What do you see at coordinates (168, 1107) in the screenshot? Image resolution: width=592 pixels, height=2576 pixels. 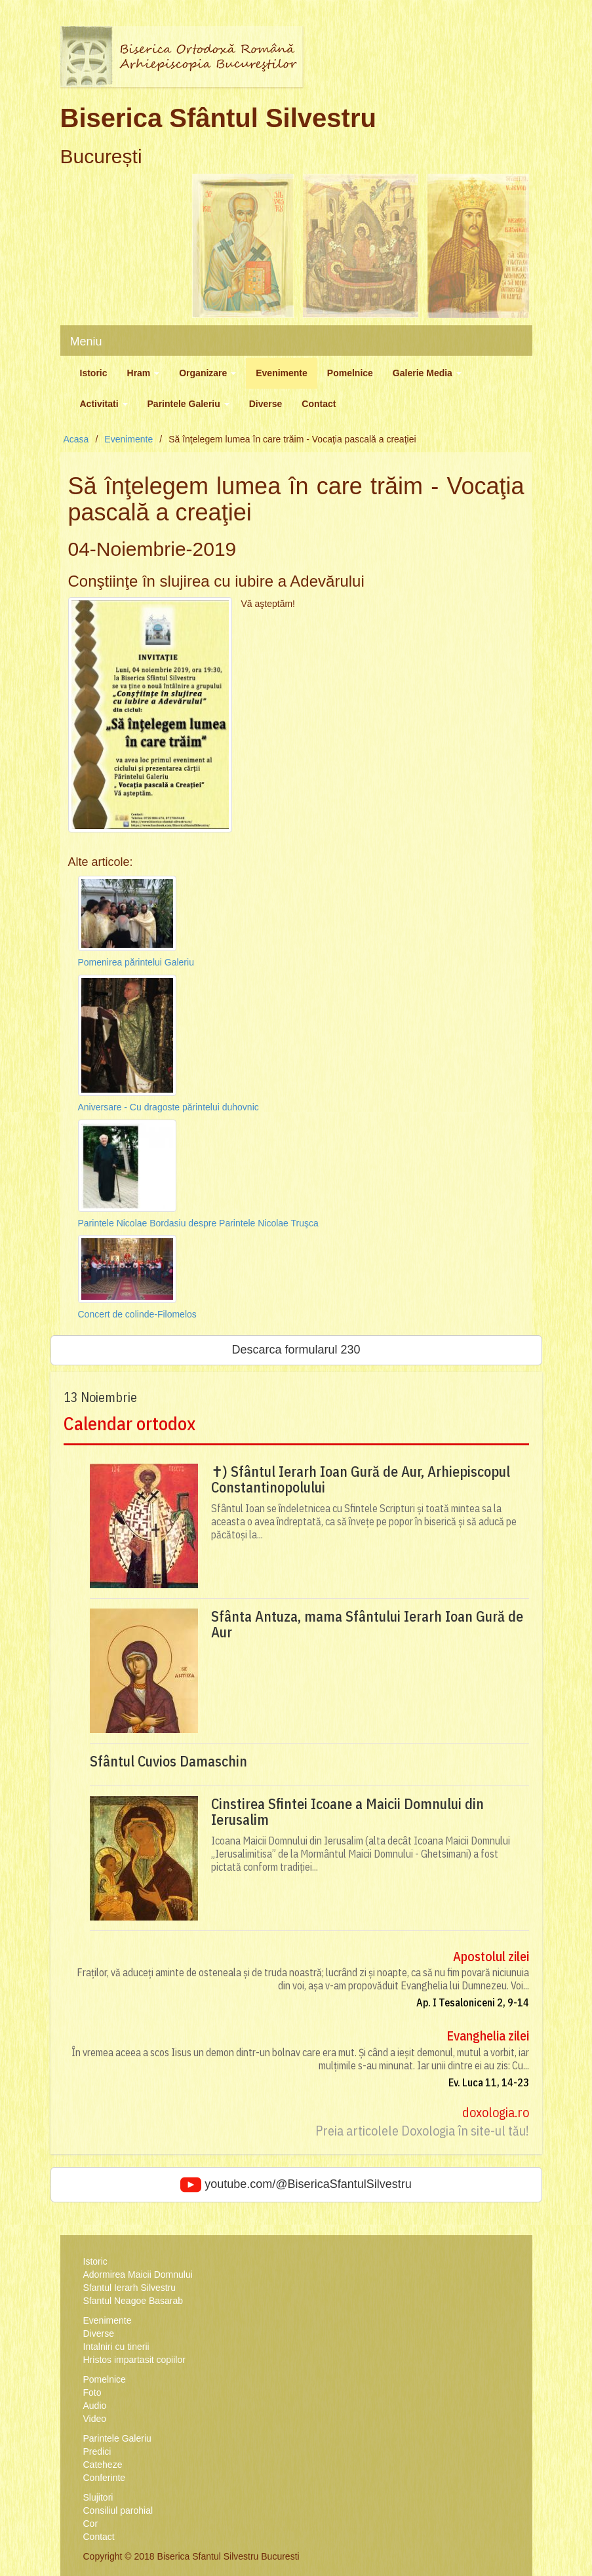 I see `Aniversare - Cu dragoste părintelui duhovnic` at bounding box center [168, 1107].